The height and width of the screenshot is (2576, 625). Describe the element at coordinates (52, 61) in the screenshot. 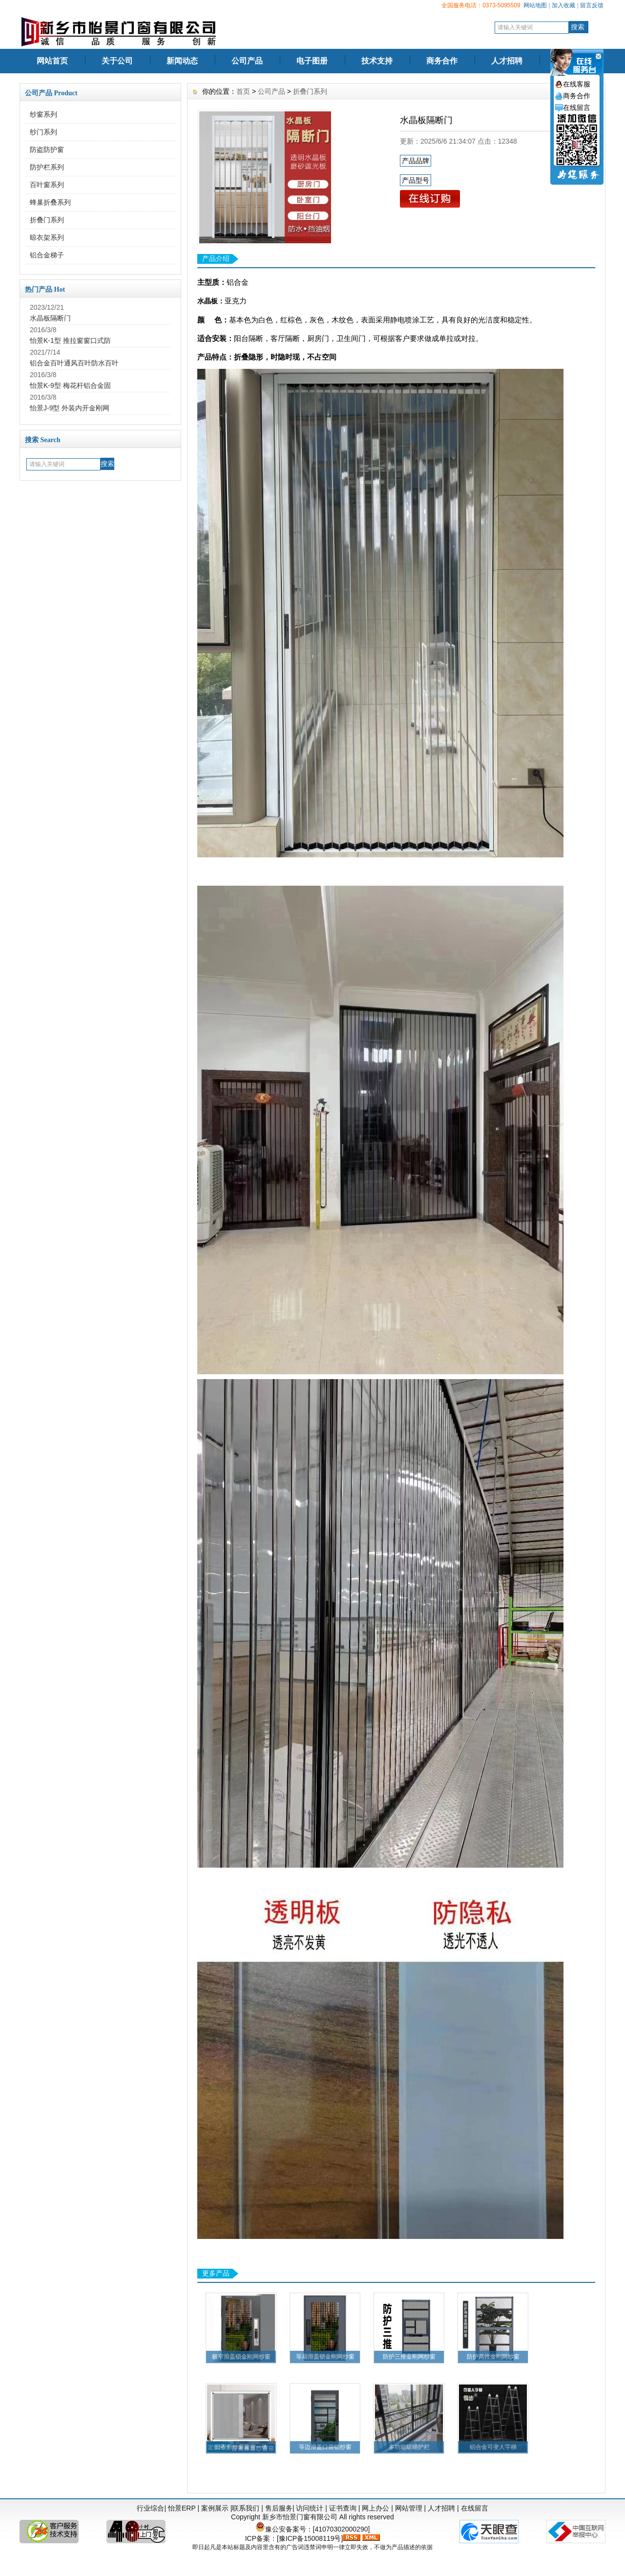

I see `网站首页` at that location.